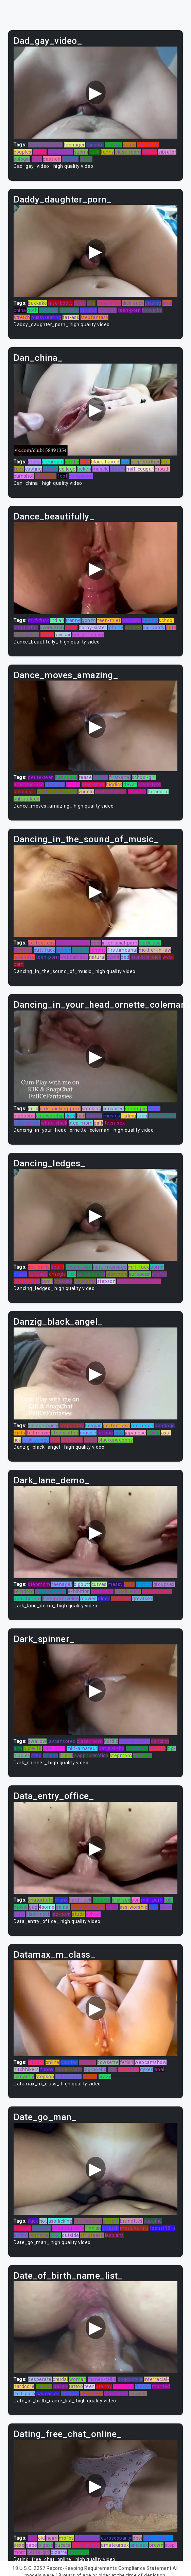  I want to click on brutal, so click(20, 1274).